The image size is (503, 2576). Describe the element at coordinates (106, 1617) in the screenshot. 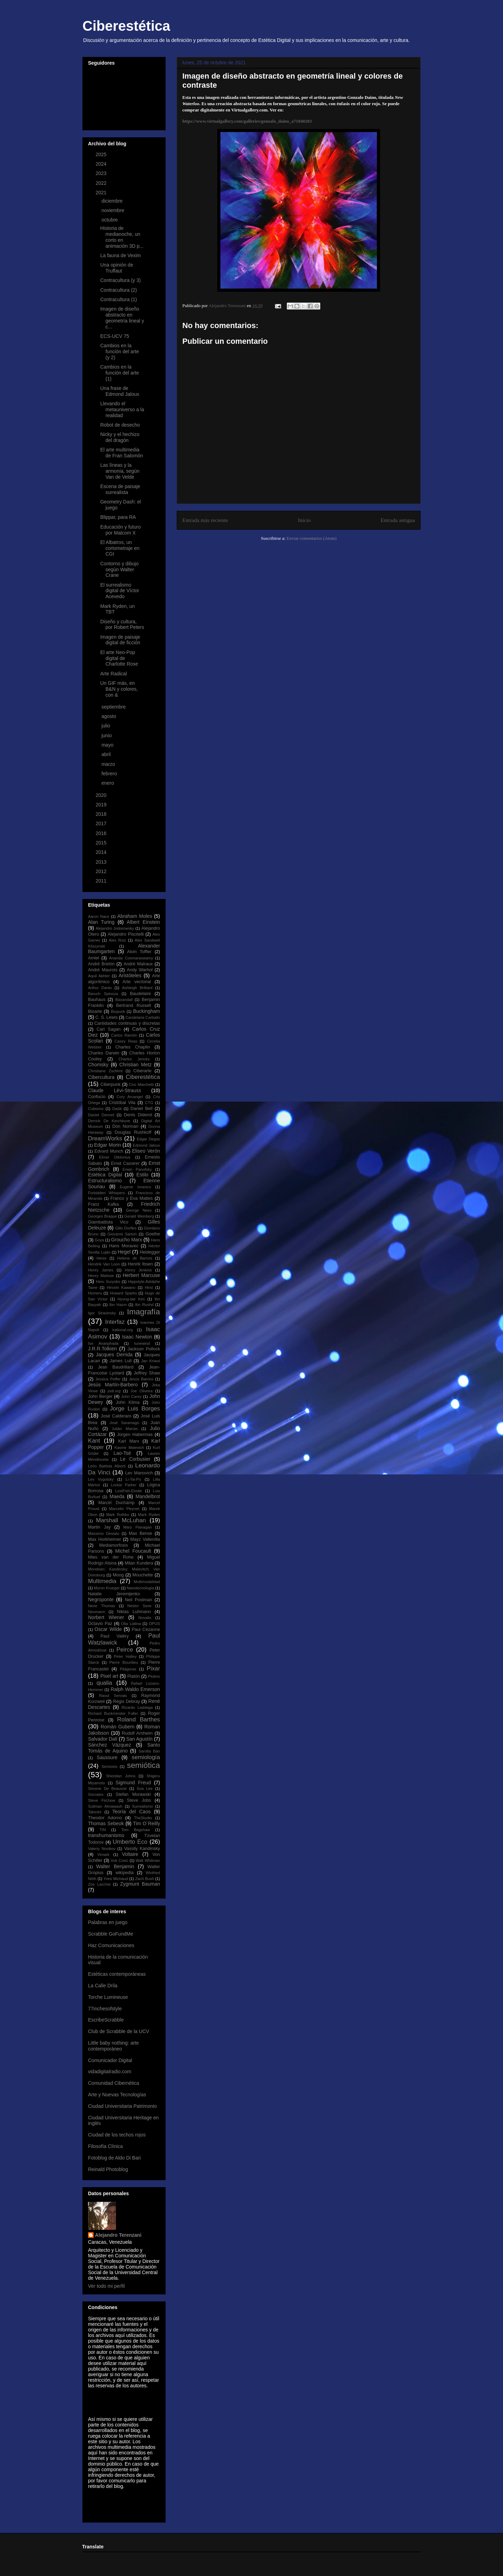

I see `Norbert Wiener` at that location.